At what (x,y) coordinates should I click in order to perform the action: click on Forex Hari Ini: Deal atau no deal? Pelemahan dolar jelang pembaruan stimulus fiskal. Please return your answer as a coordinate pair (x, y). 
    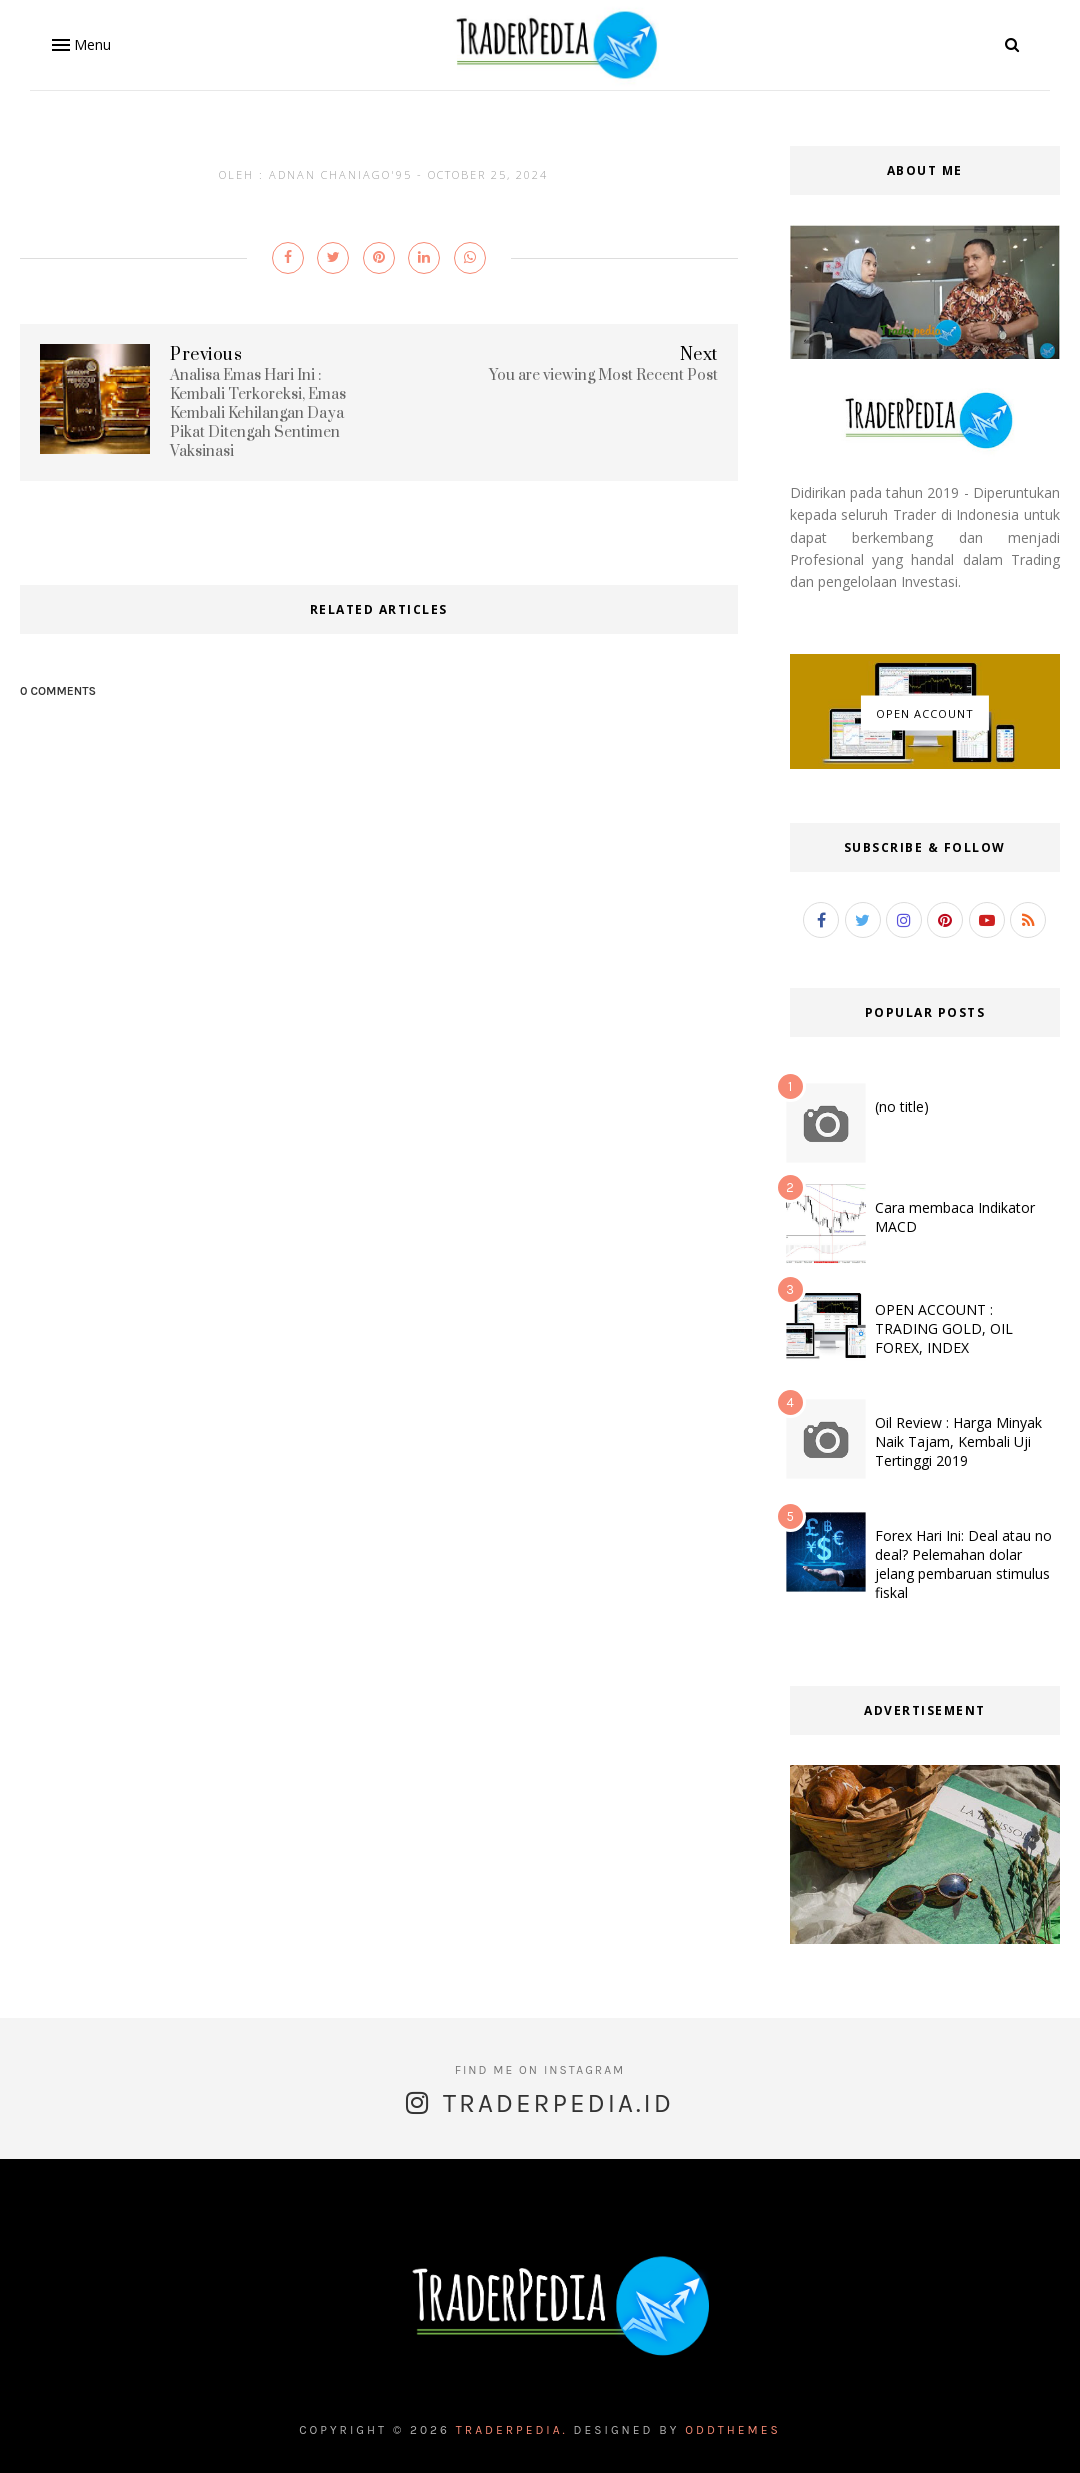
    Looking at the image, I should click on (963, 1564).